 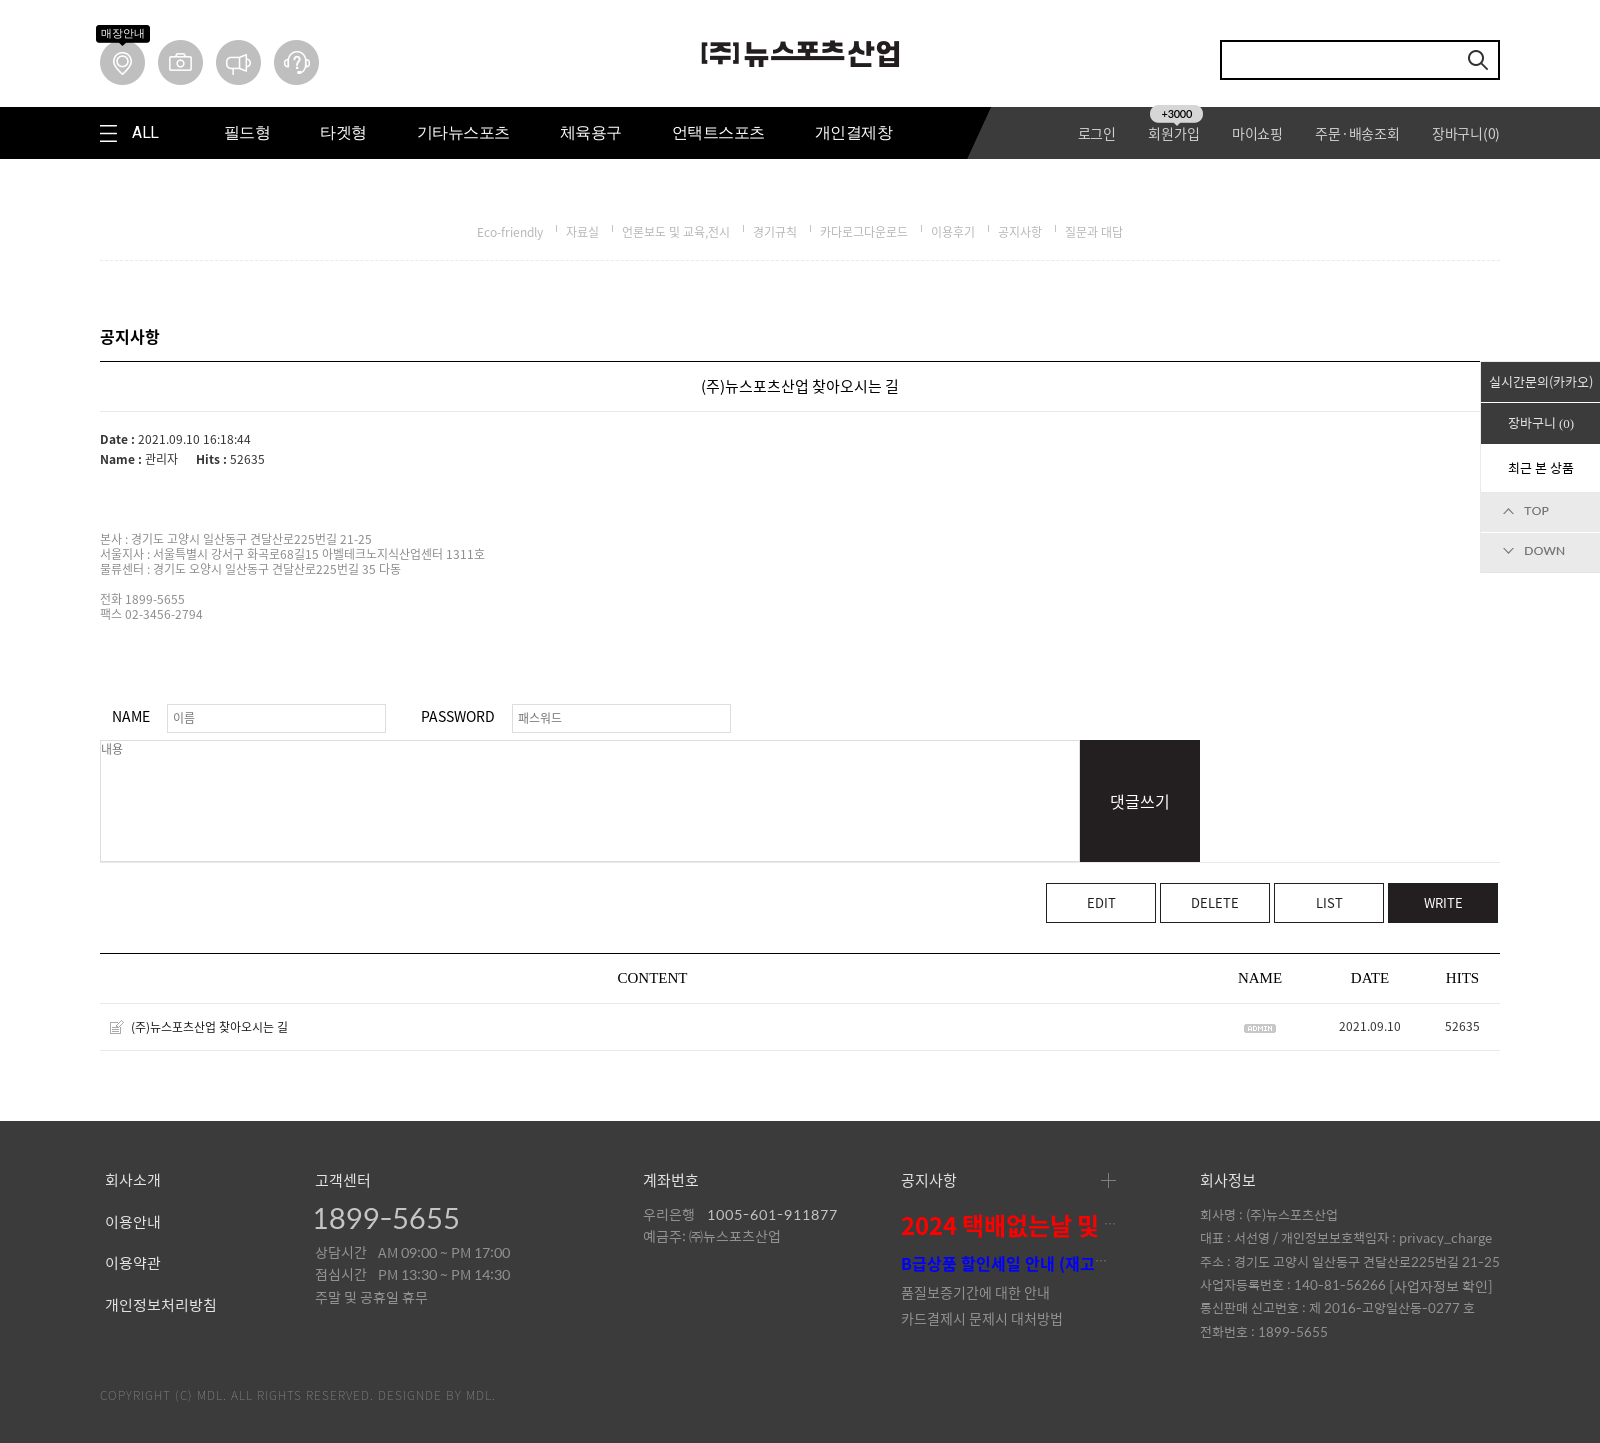 I want to click on 공지사항, so click(x=1020, y=232).